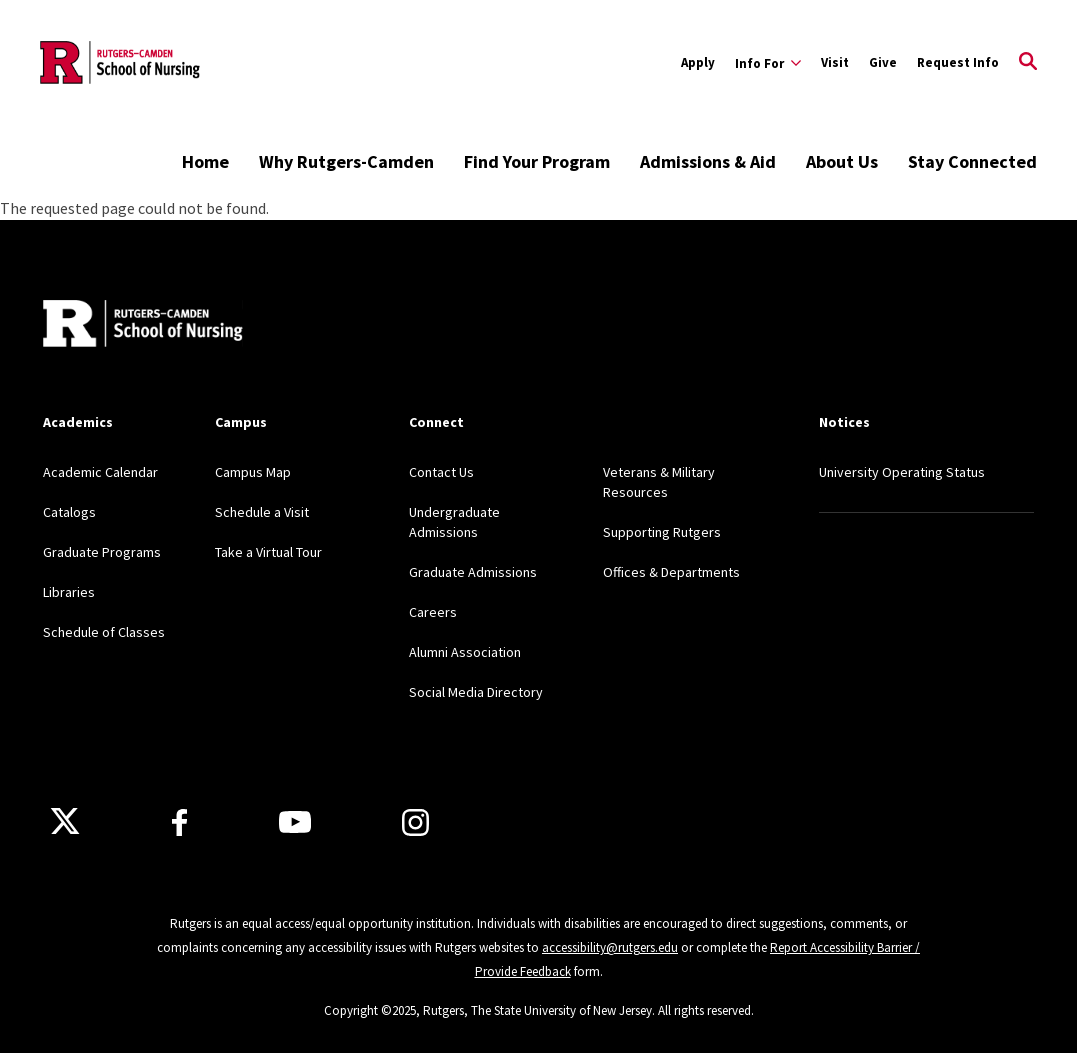 The image size is (1077, 1053). What do you see at coordinates (262, 512) in the screenshot?
I see `Schedule a Visit` at bounding box center [262, 512].